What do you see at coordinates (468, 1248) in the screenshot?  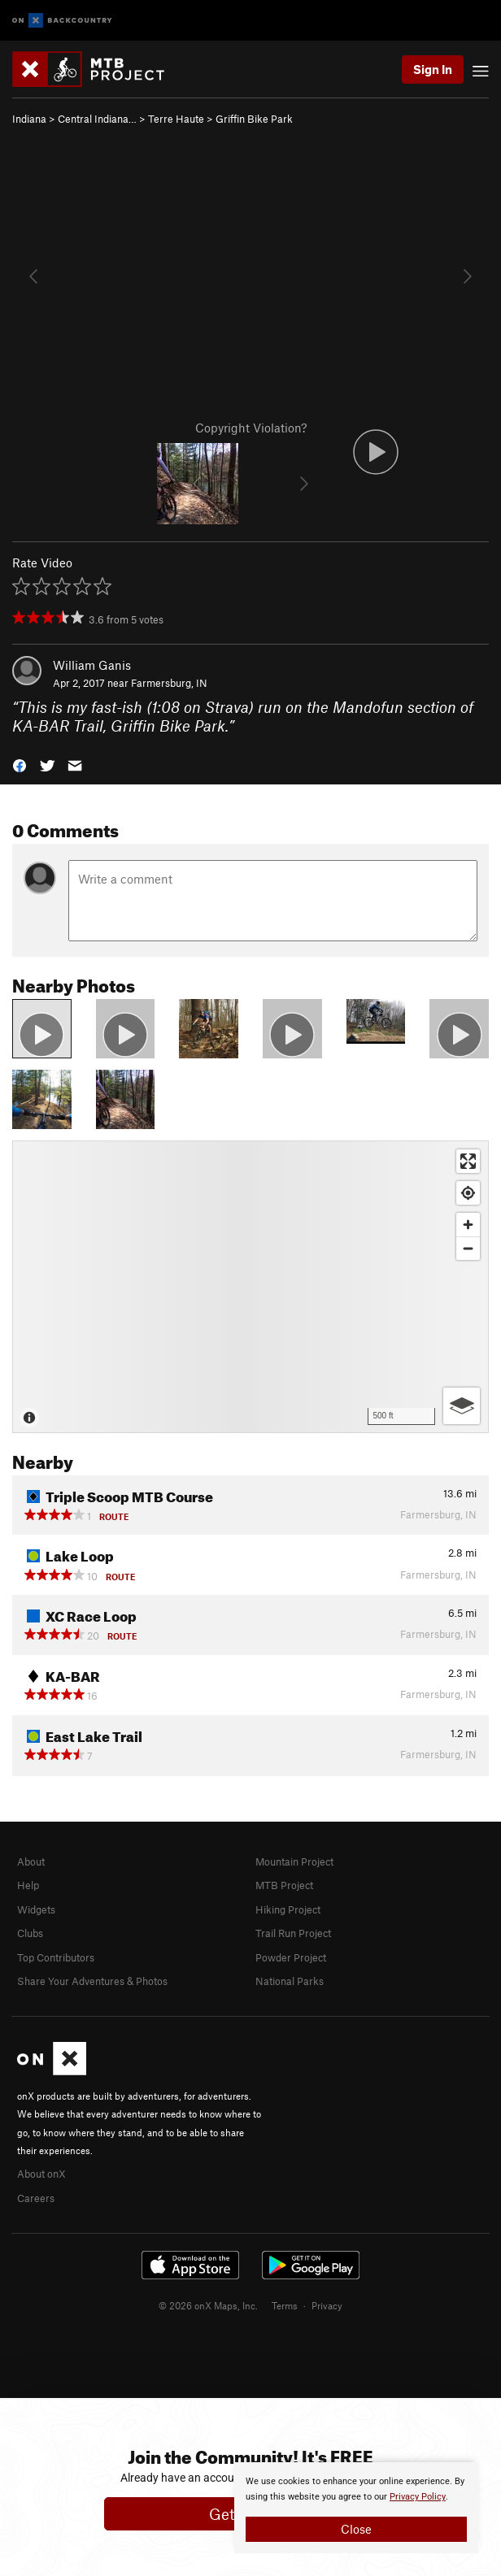 I see `[Zoom out]` at bounding box center [468, 1248].